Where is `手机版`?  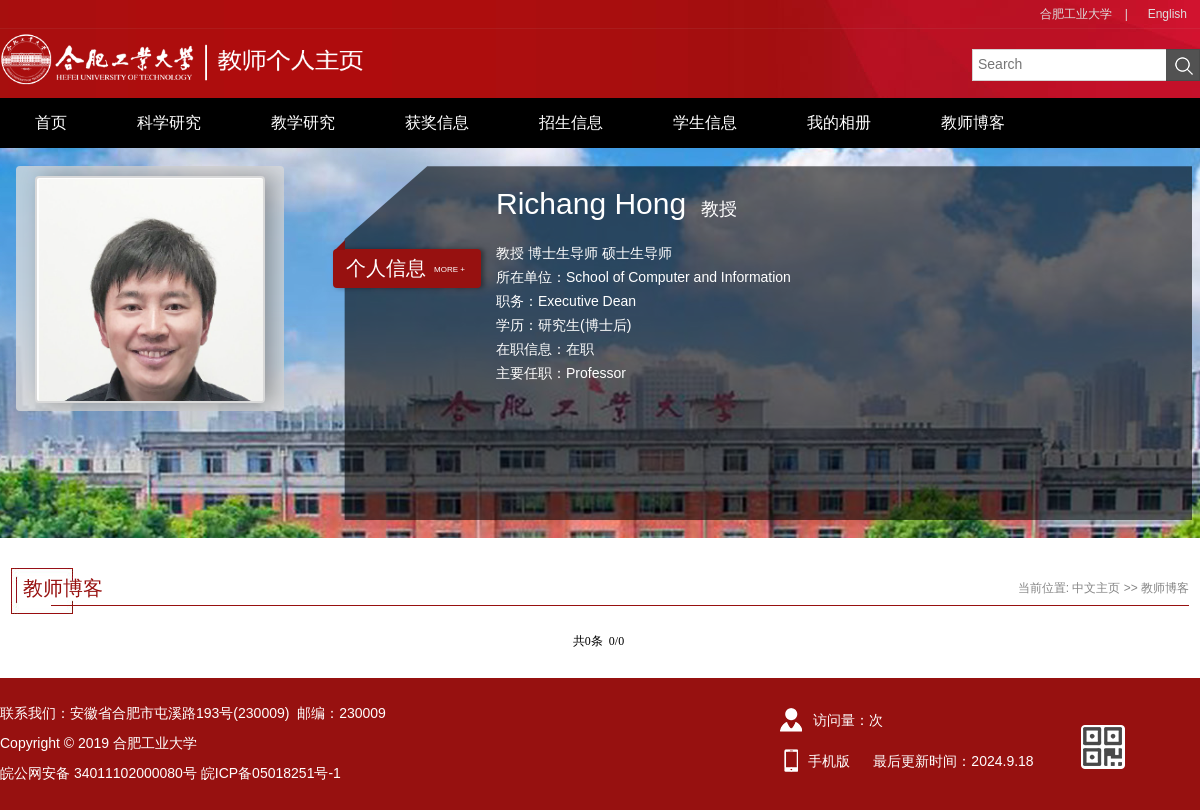
手机版 is located at coordinates (829, 761).